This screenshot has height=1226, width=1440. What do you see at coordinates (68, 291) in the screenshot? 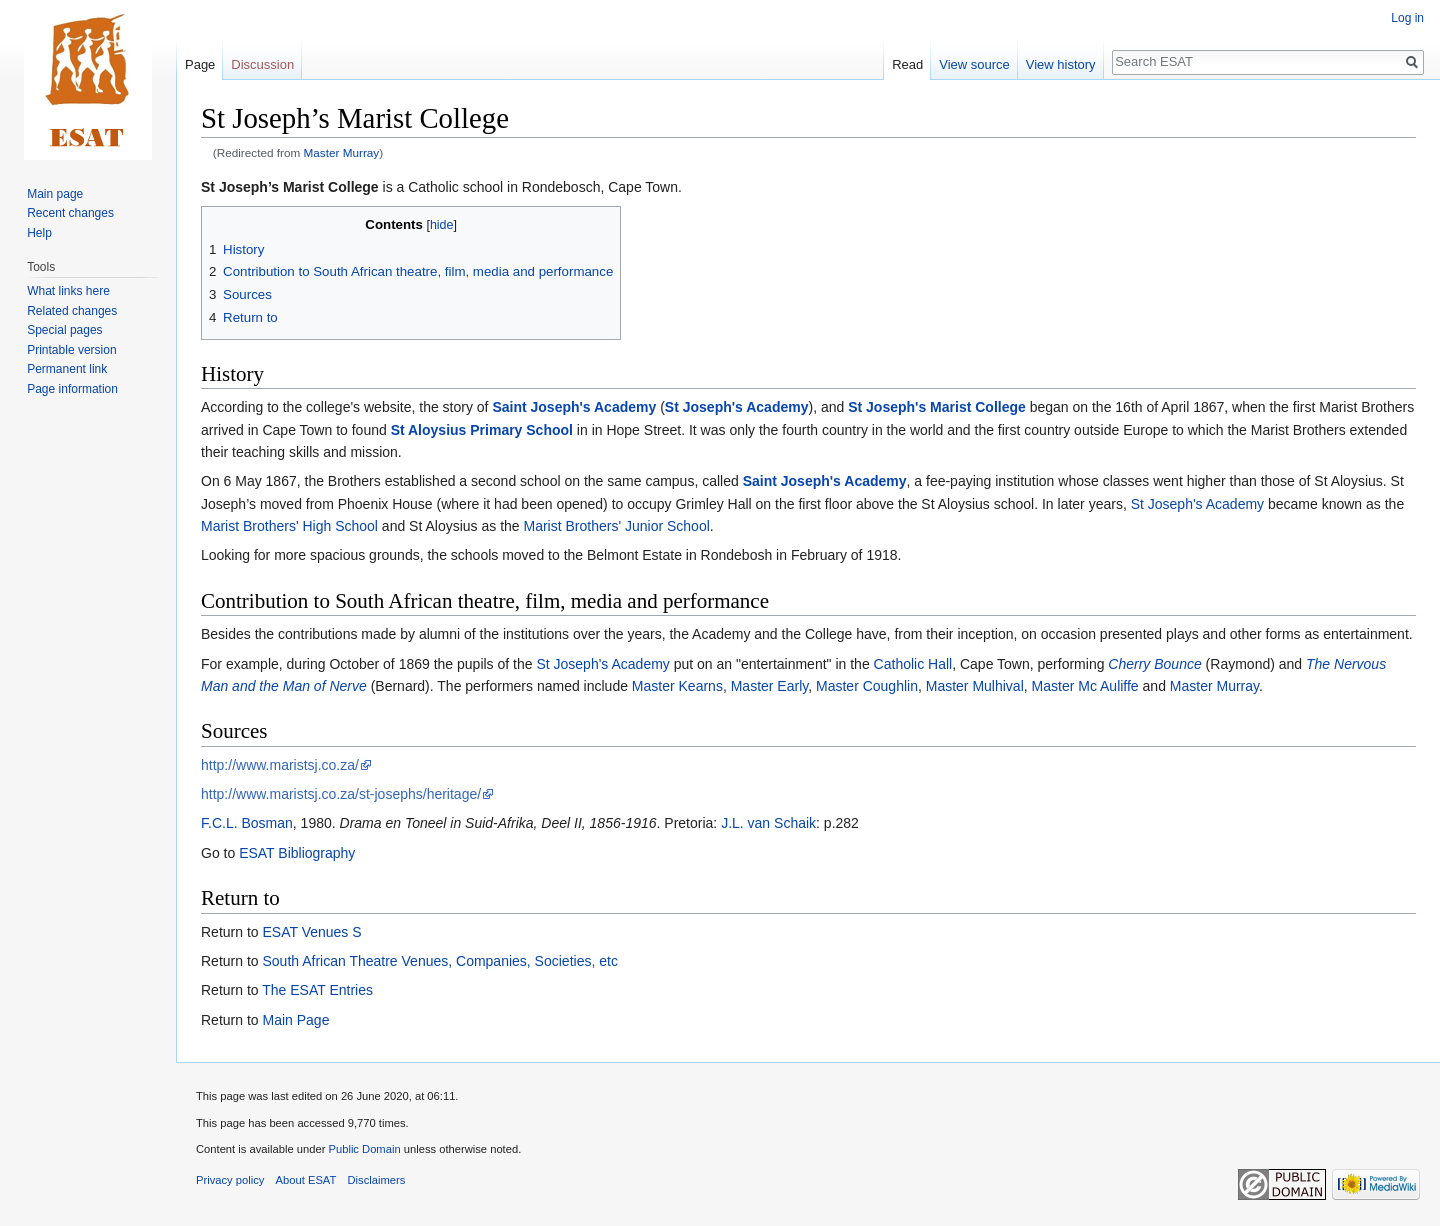
I see `What links here` at bounding box center [68, 291].